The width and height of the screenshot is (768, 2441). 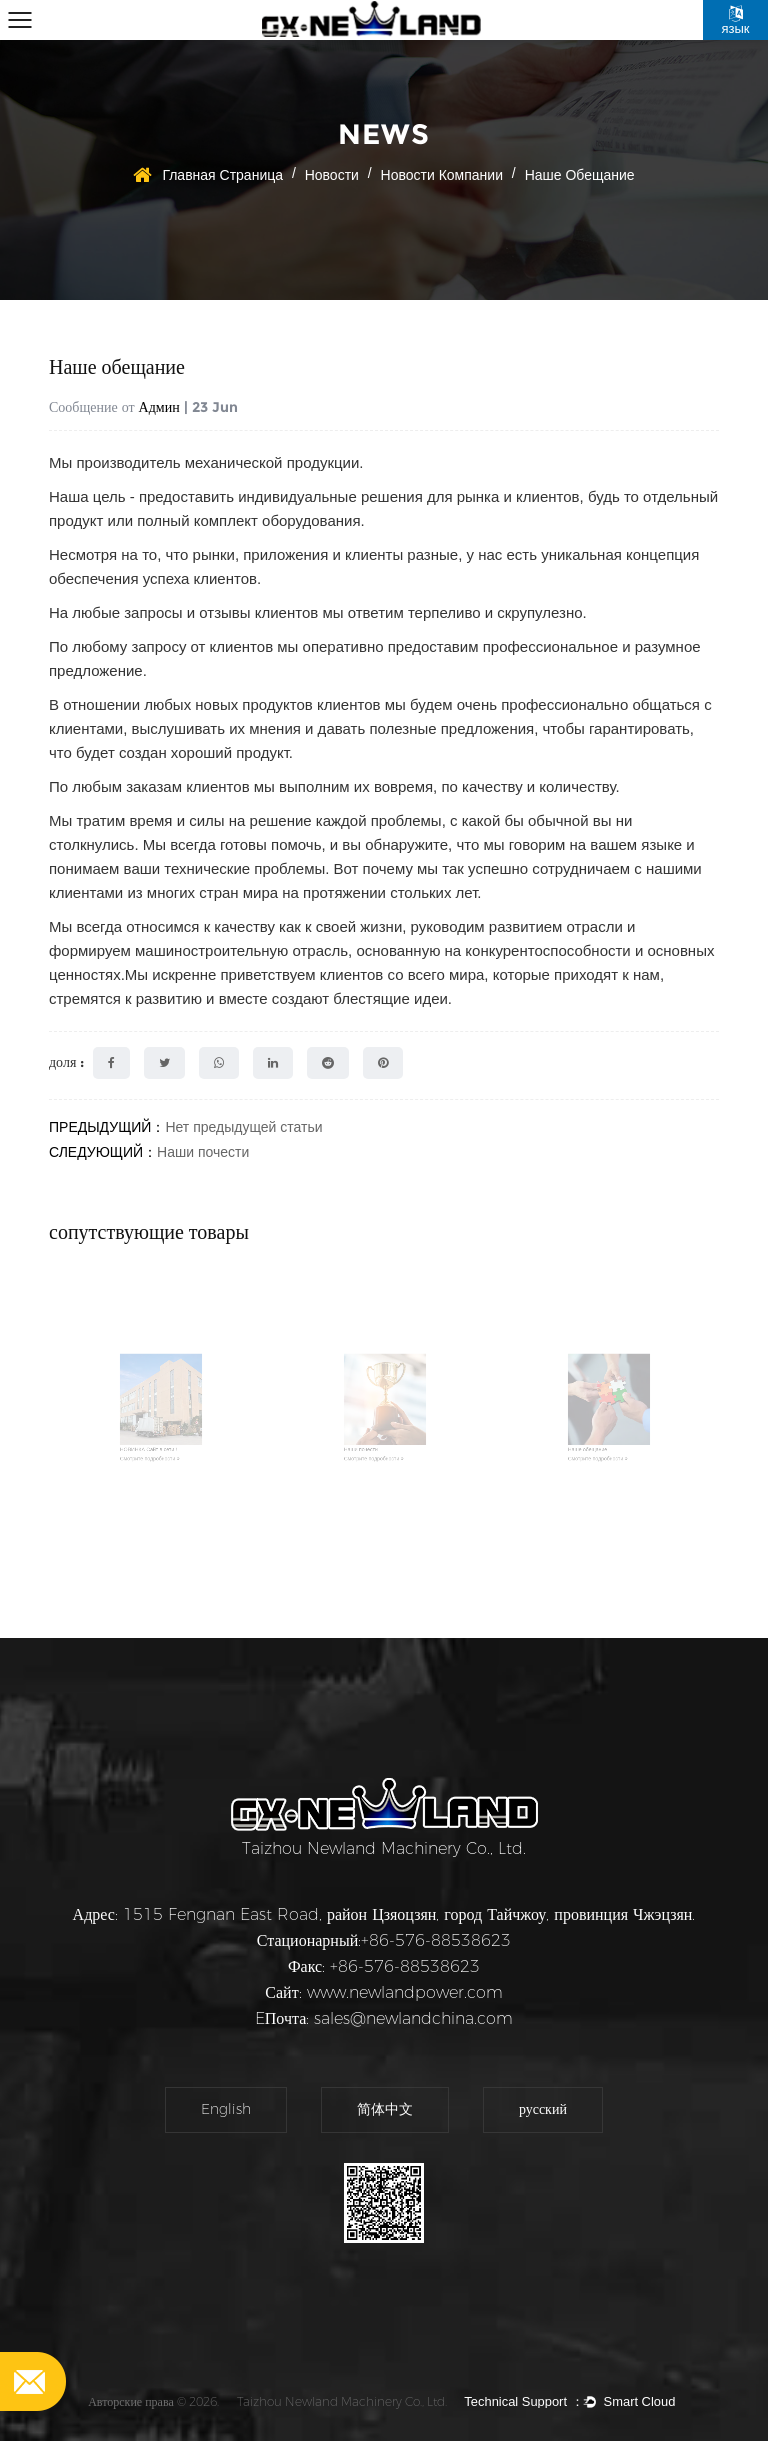 I want to click on Новости, so click(x=332, y=175).